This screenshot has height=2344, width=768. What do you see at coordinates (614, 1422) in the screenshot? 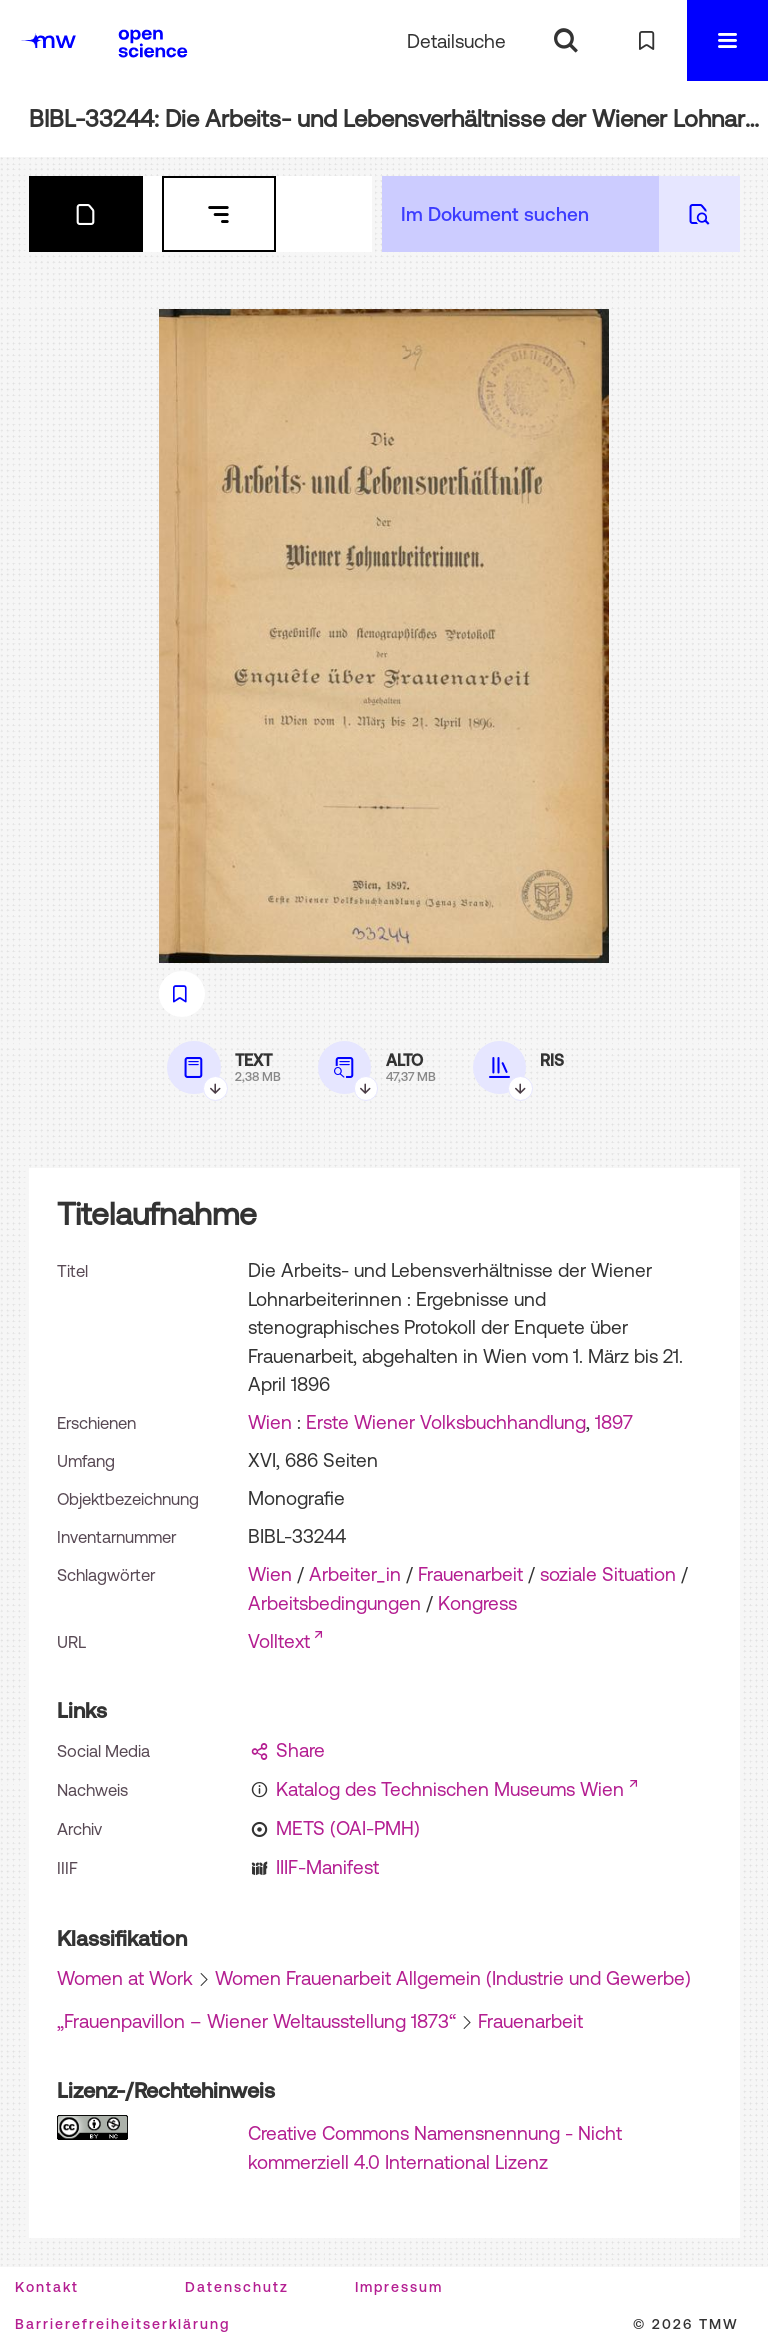
I see `1897` at bounding box center [614, 1422].